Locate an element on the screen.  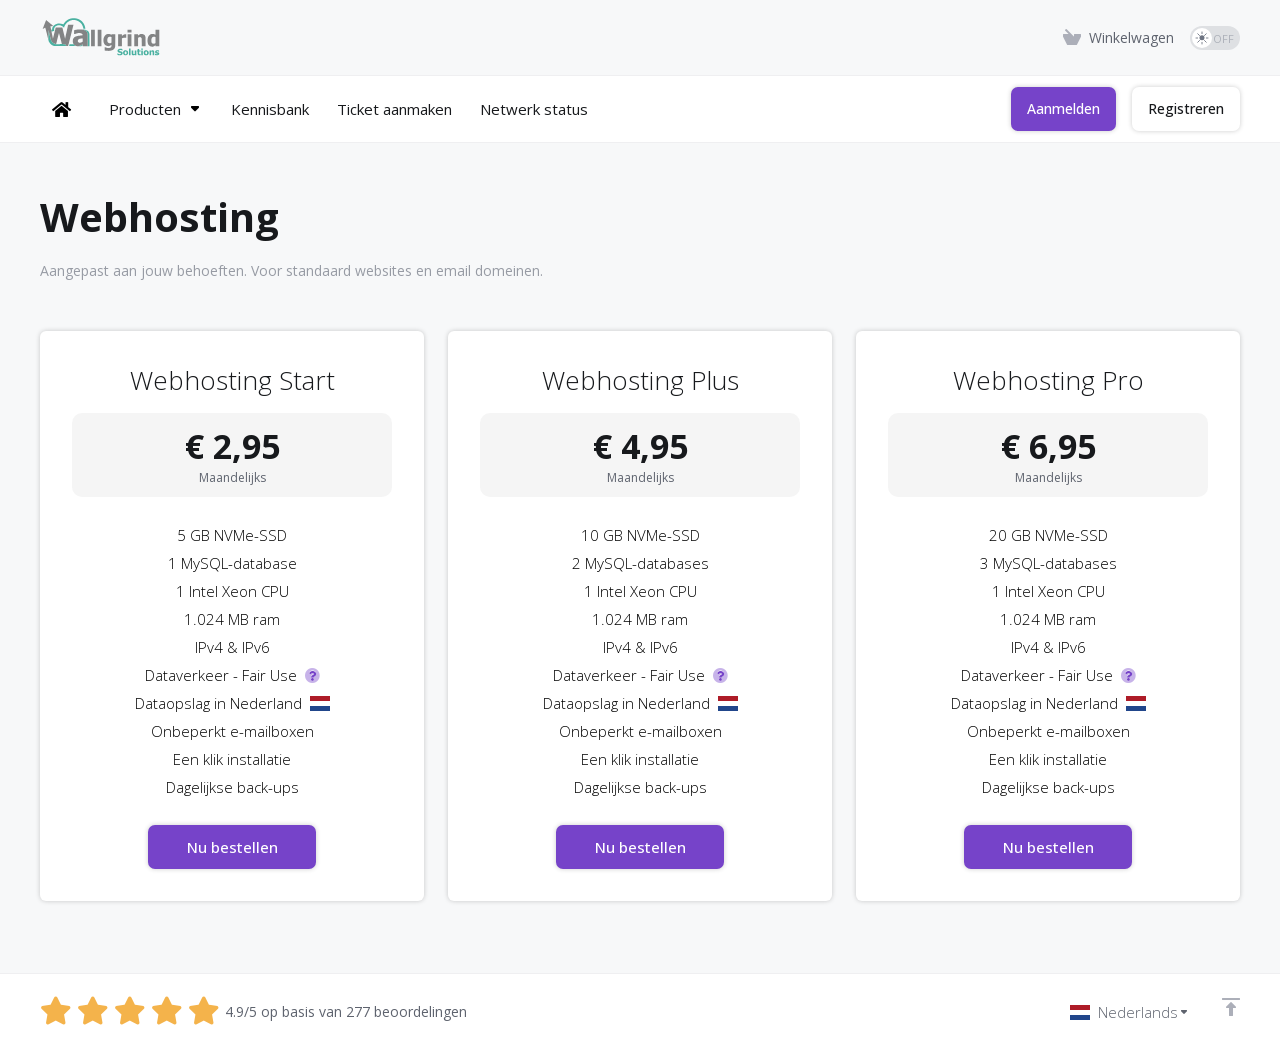
[View Cart] is located at coordinates (1118, 38).